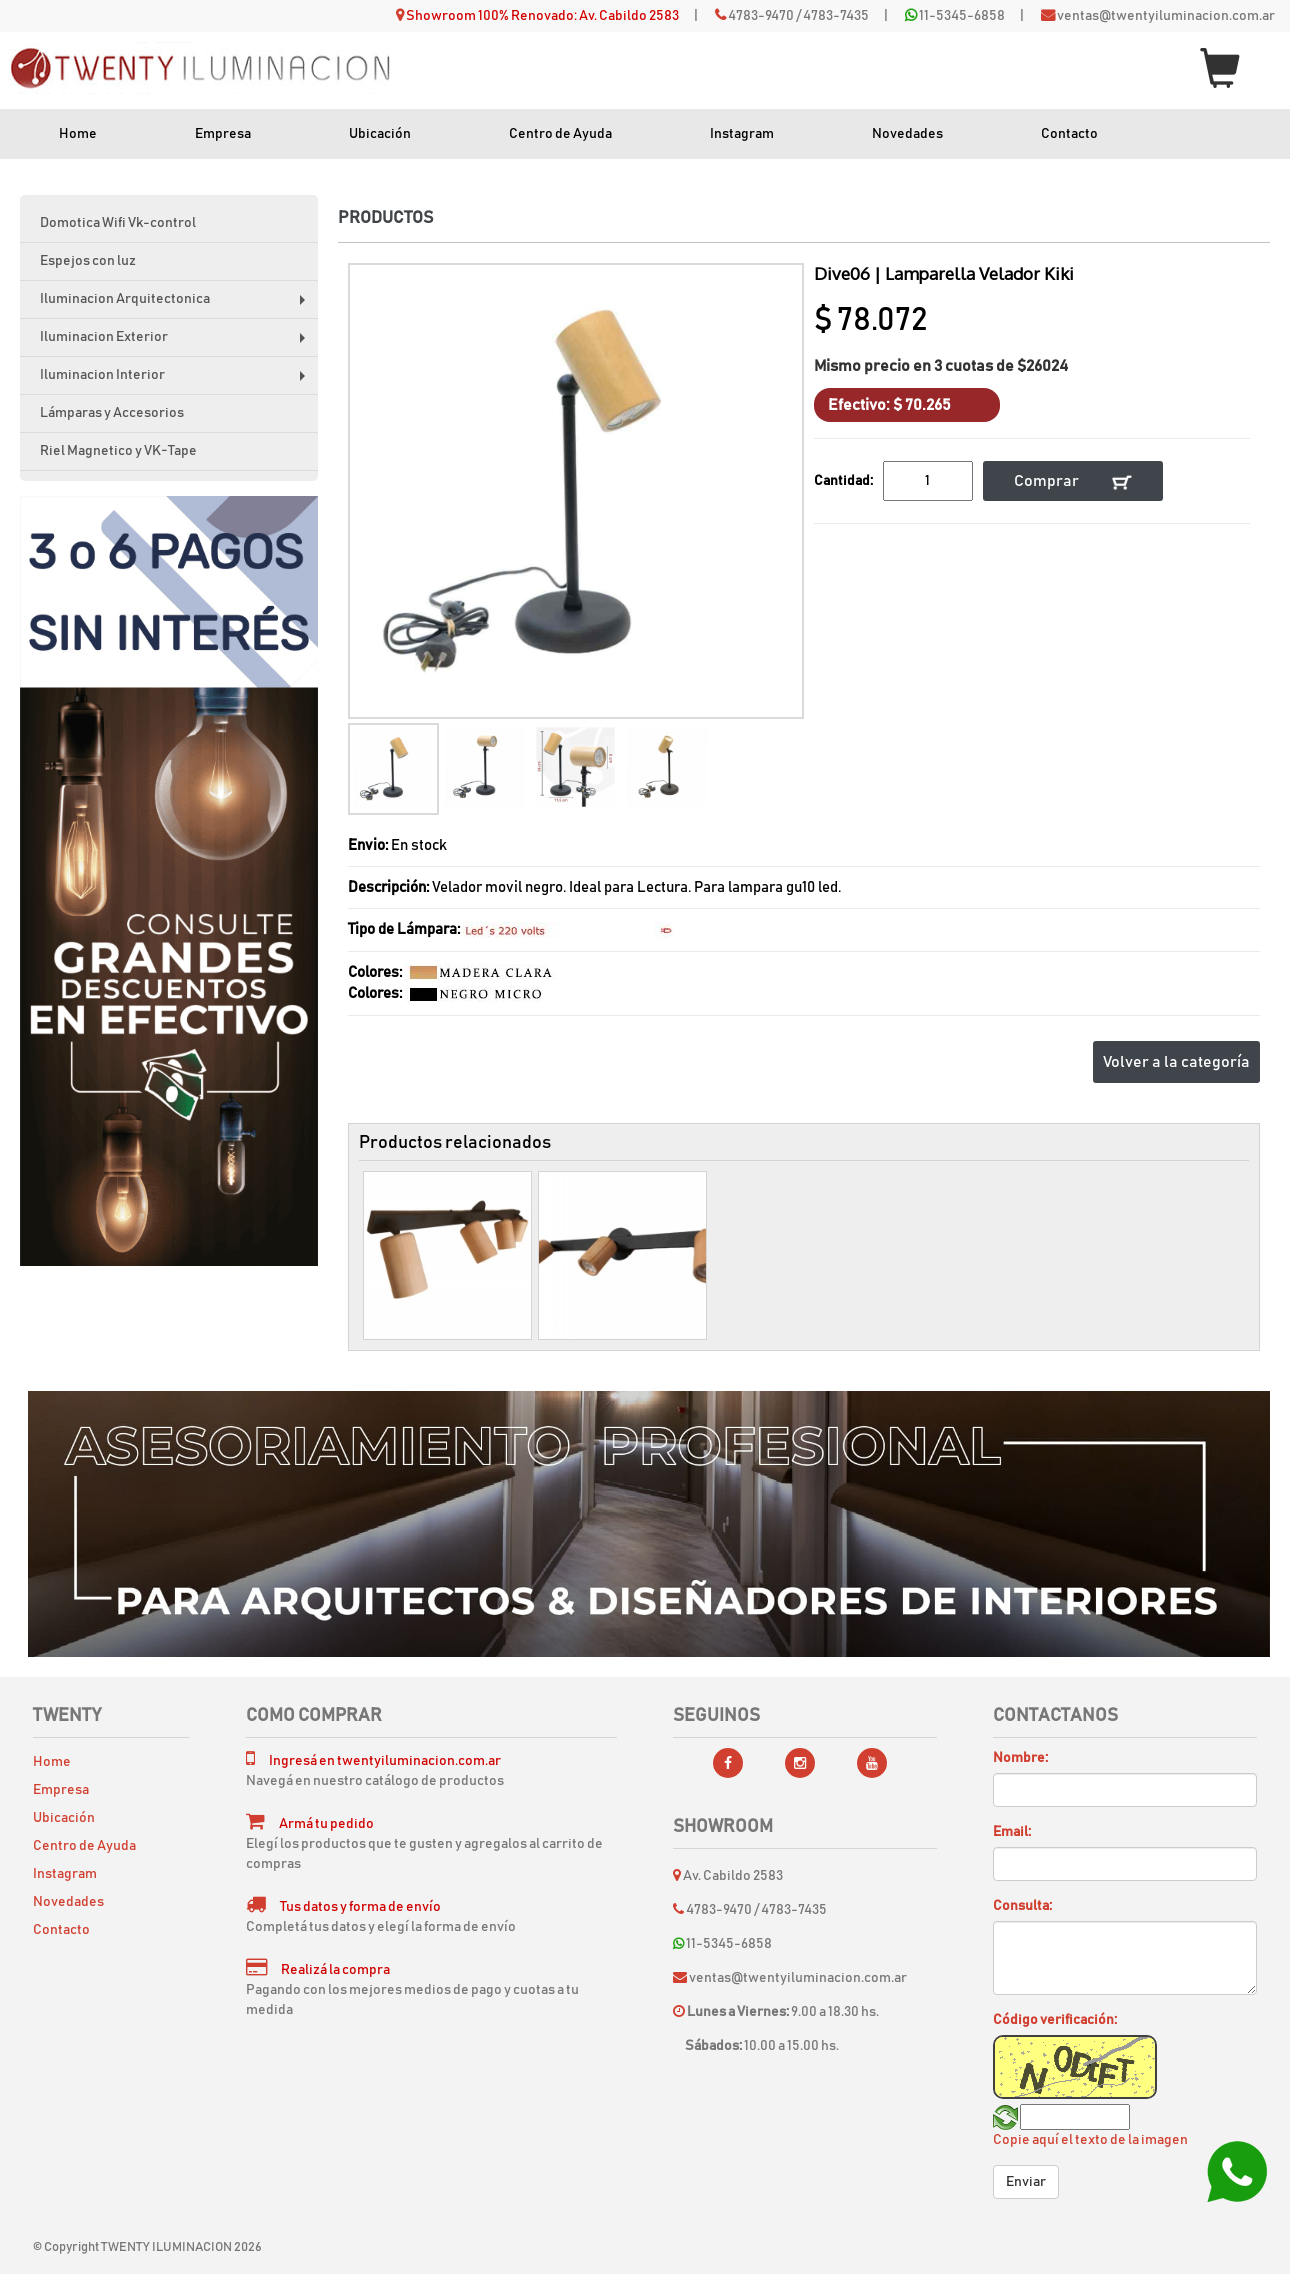  Describe the element at coordinates (1020, 1758) in the screenshot. I see `Nombre:` at that location.